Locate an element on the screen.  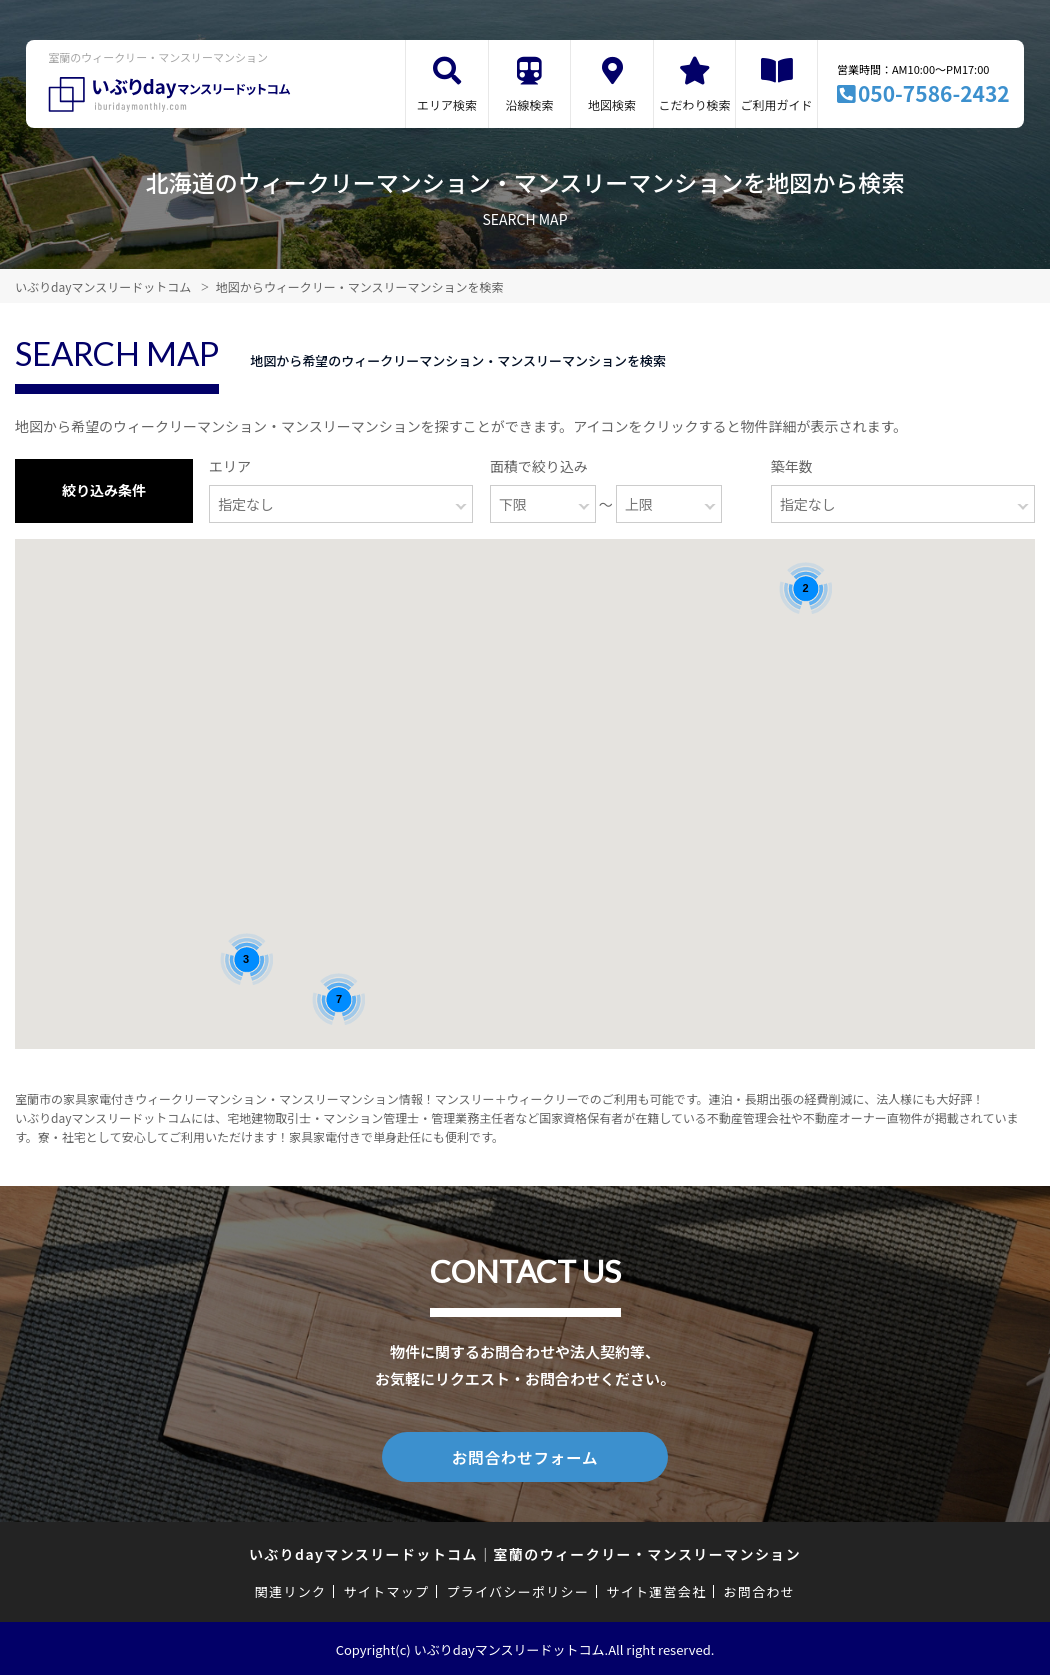
サイト運営会社 is located at coordinates (656, 1589).